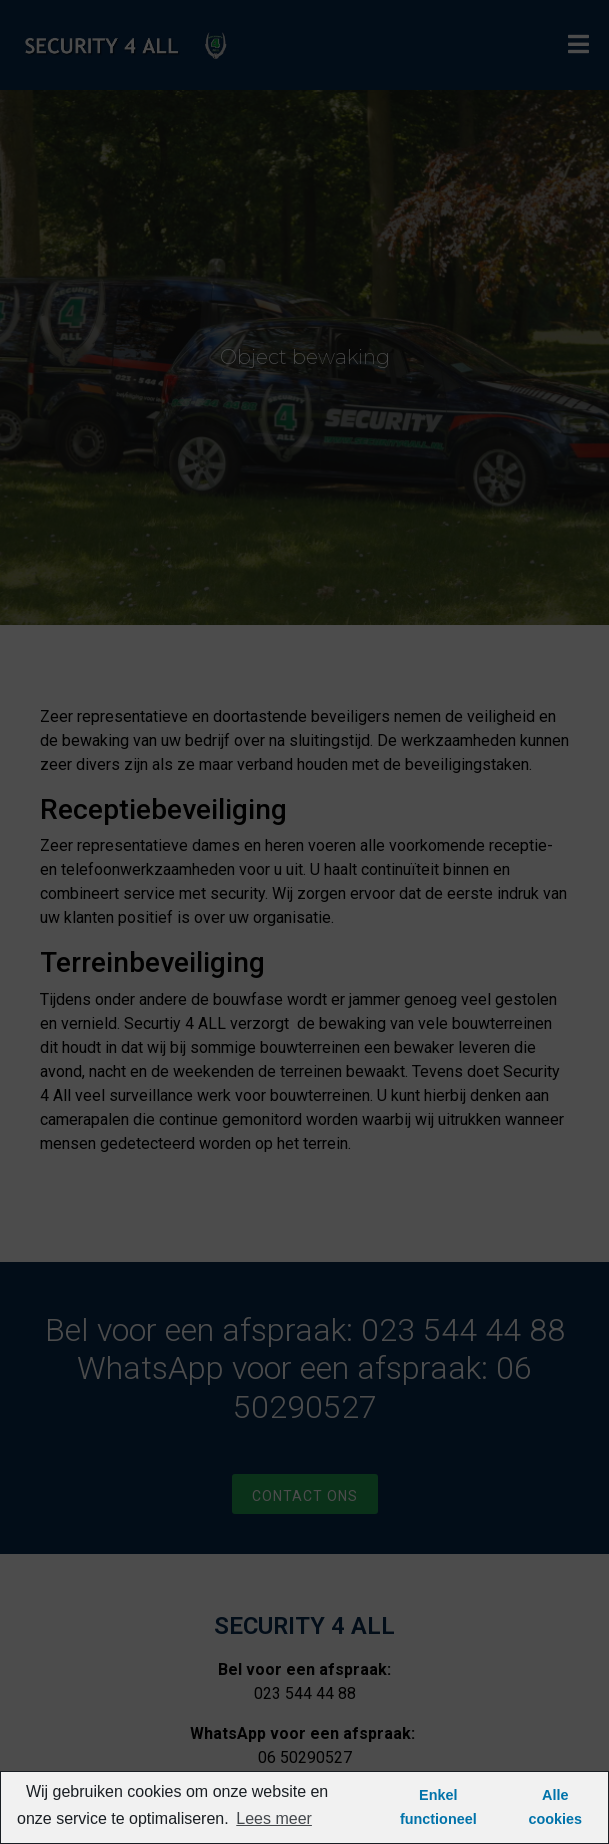  Describe the element at coordinates (556, 1807) in the screenshot. I see `Alle cookies [button]` at that location.